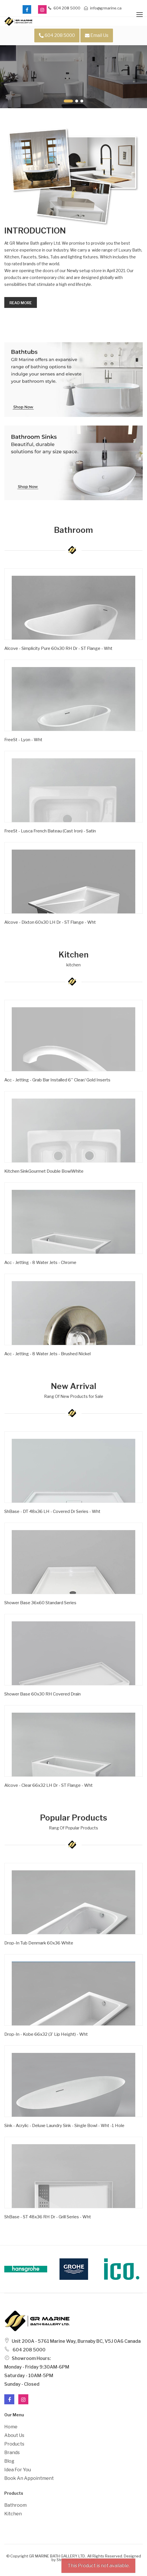 This screenshot has height=2576, width=147. I want to click on About Us, so click(14, 2435).